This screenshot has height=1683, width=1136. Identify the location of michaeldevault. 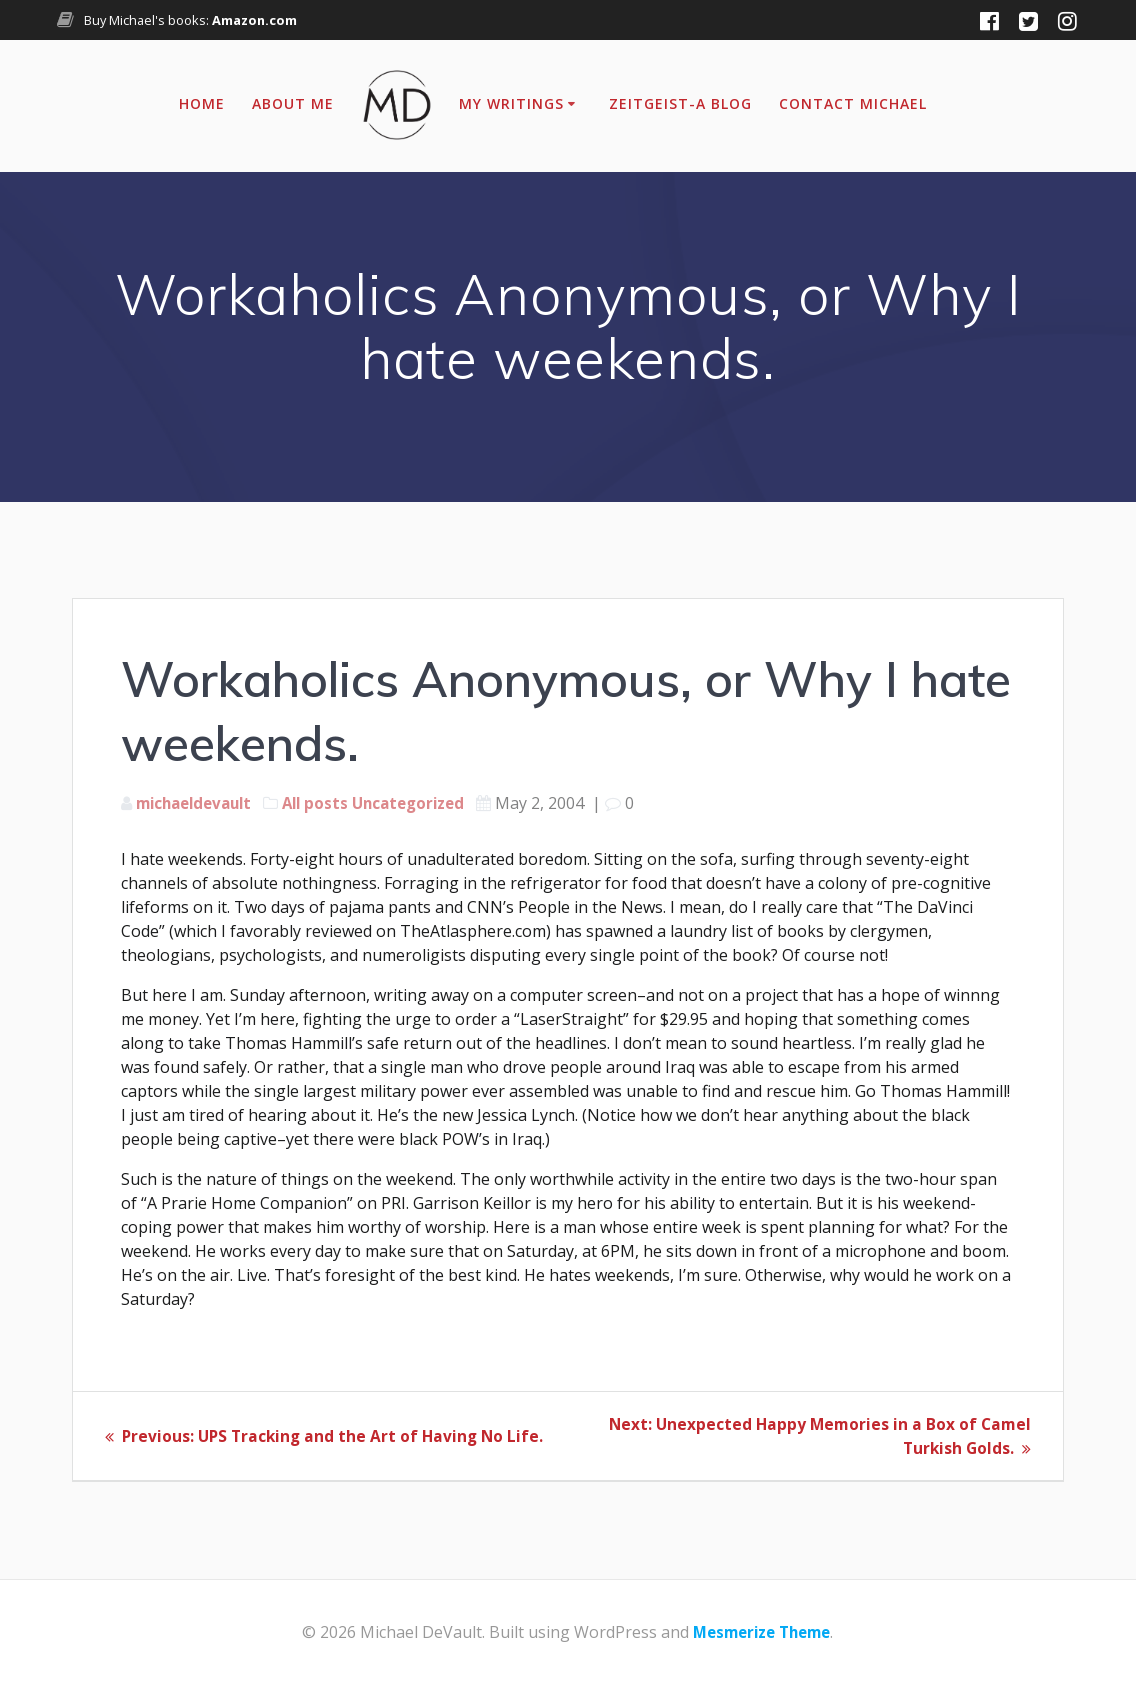
(199, 803).